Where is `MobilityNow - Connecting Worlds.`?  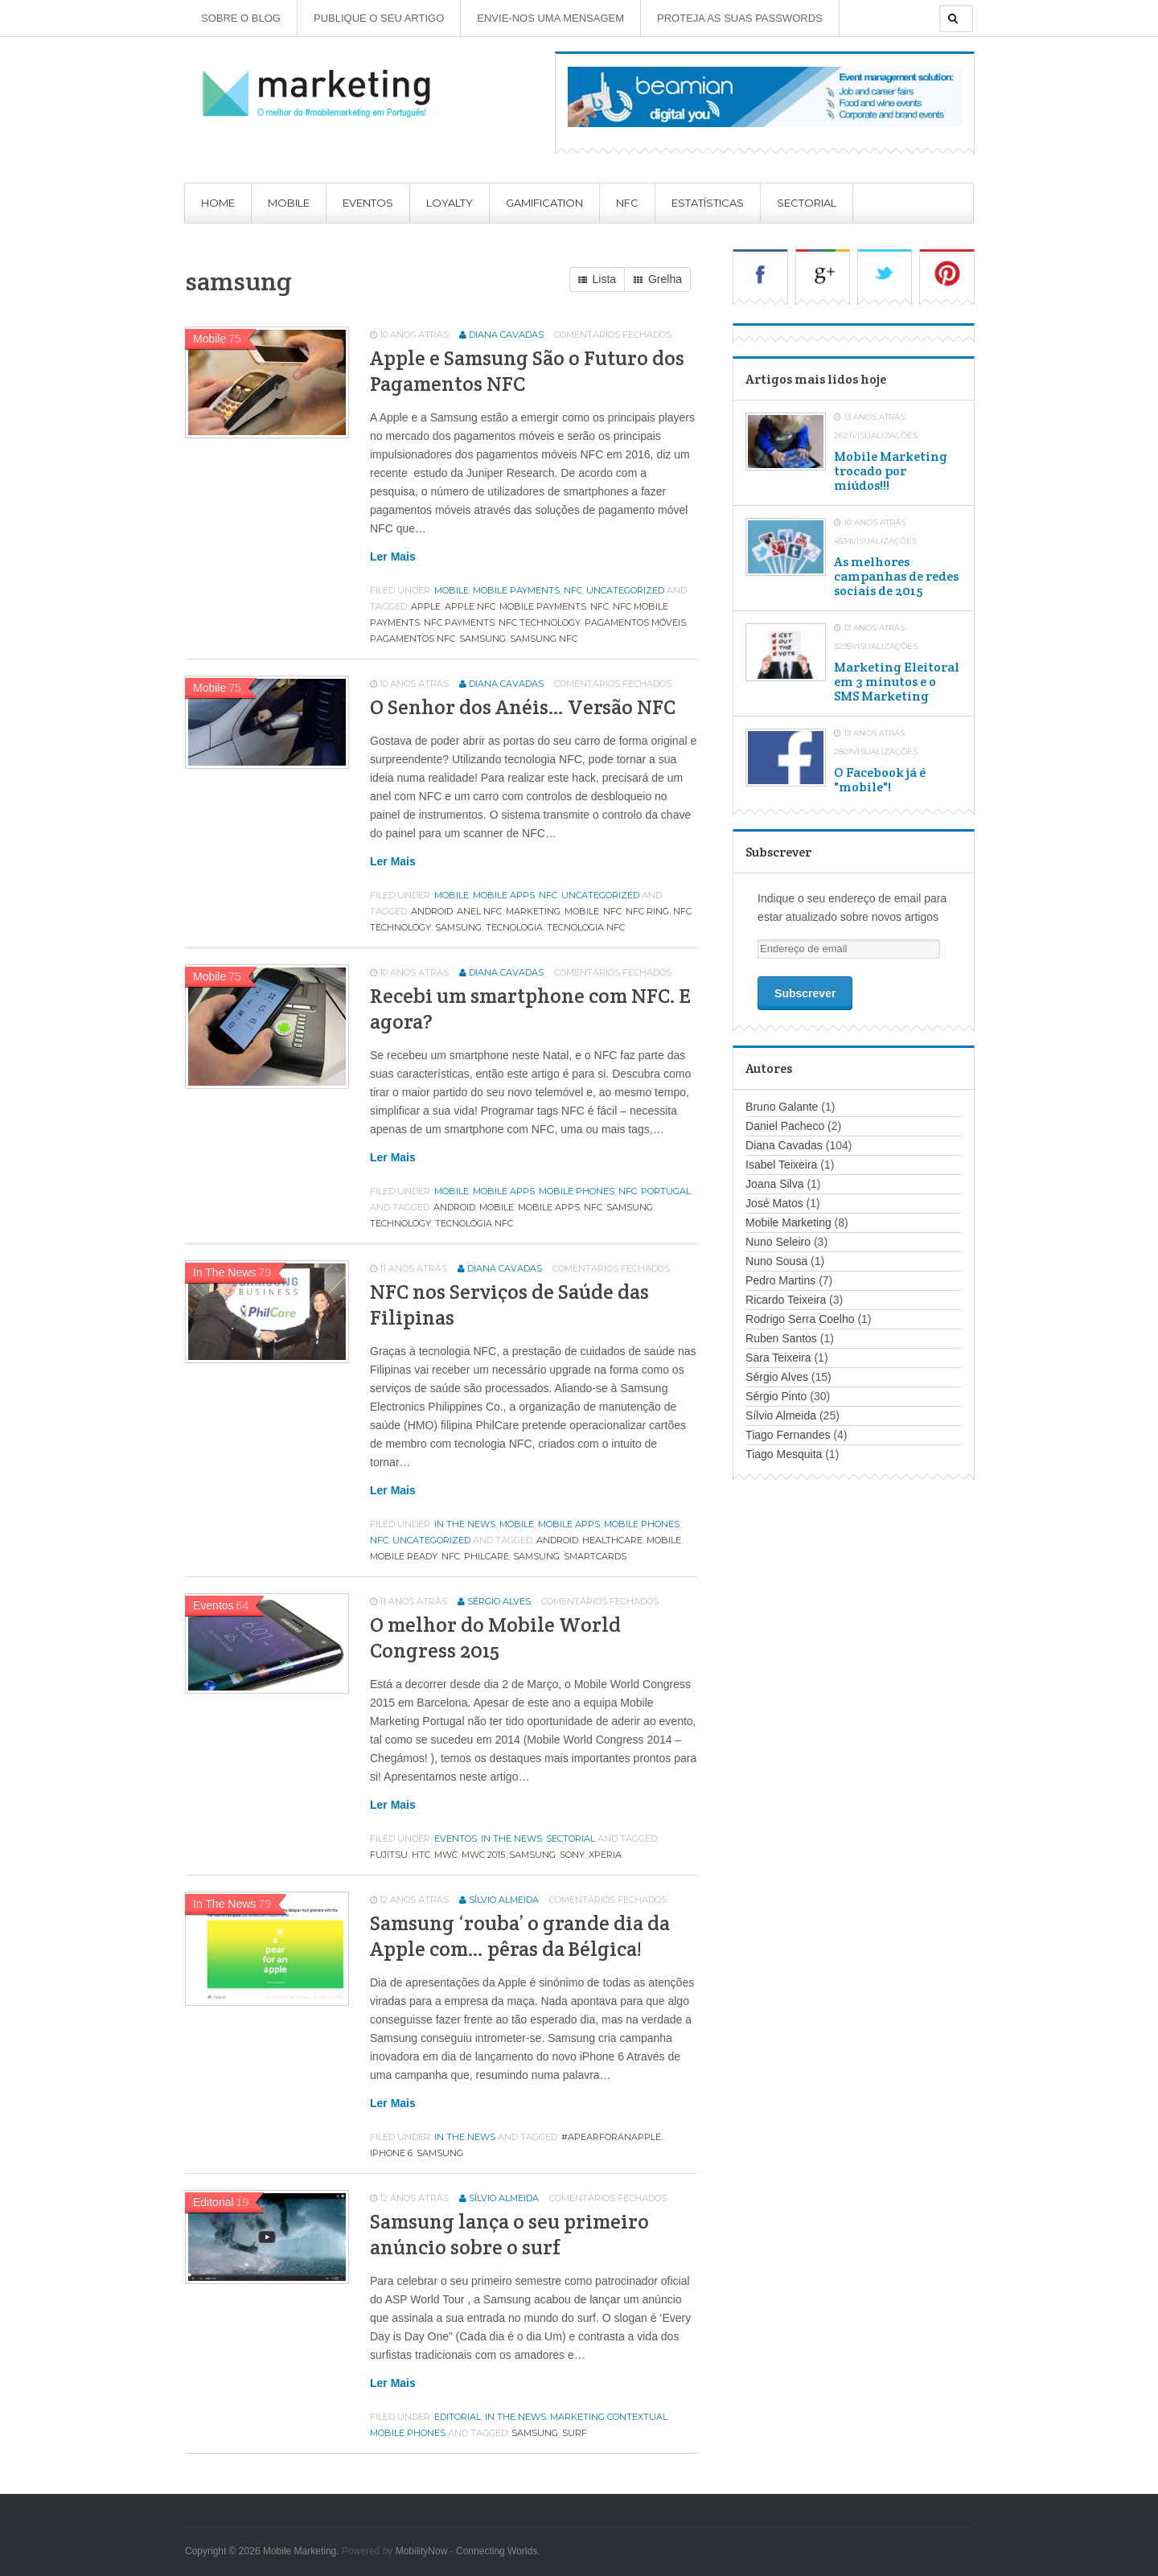 MobilityNow - Connecting Worlds. is located at coordinates (468, 2551).